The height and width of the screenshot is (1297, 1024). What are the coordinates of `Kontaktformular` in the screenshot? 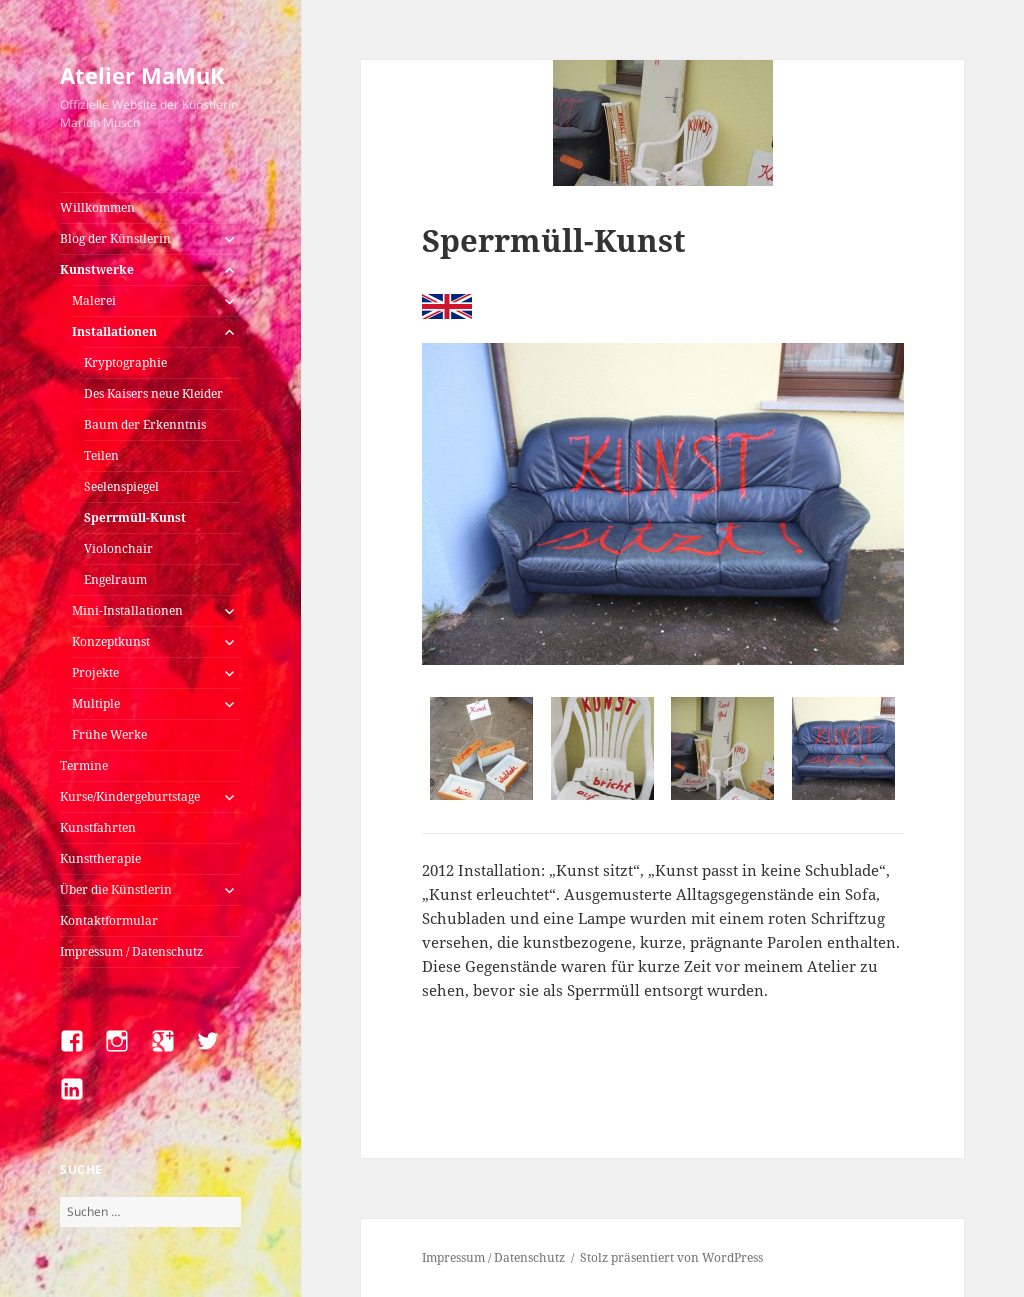 It's located at (109, 920).